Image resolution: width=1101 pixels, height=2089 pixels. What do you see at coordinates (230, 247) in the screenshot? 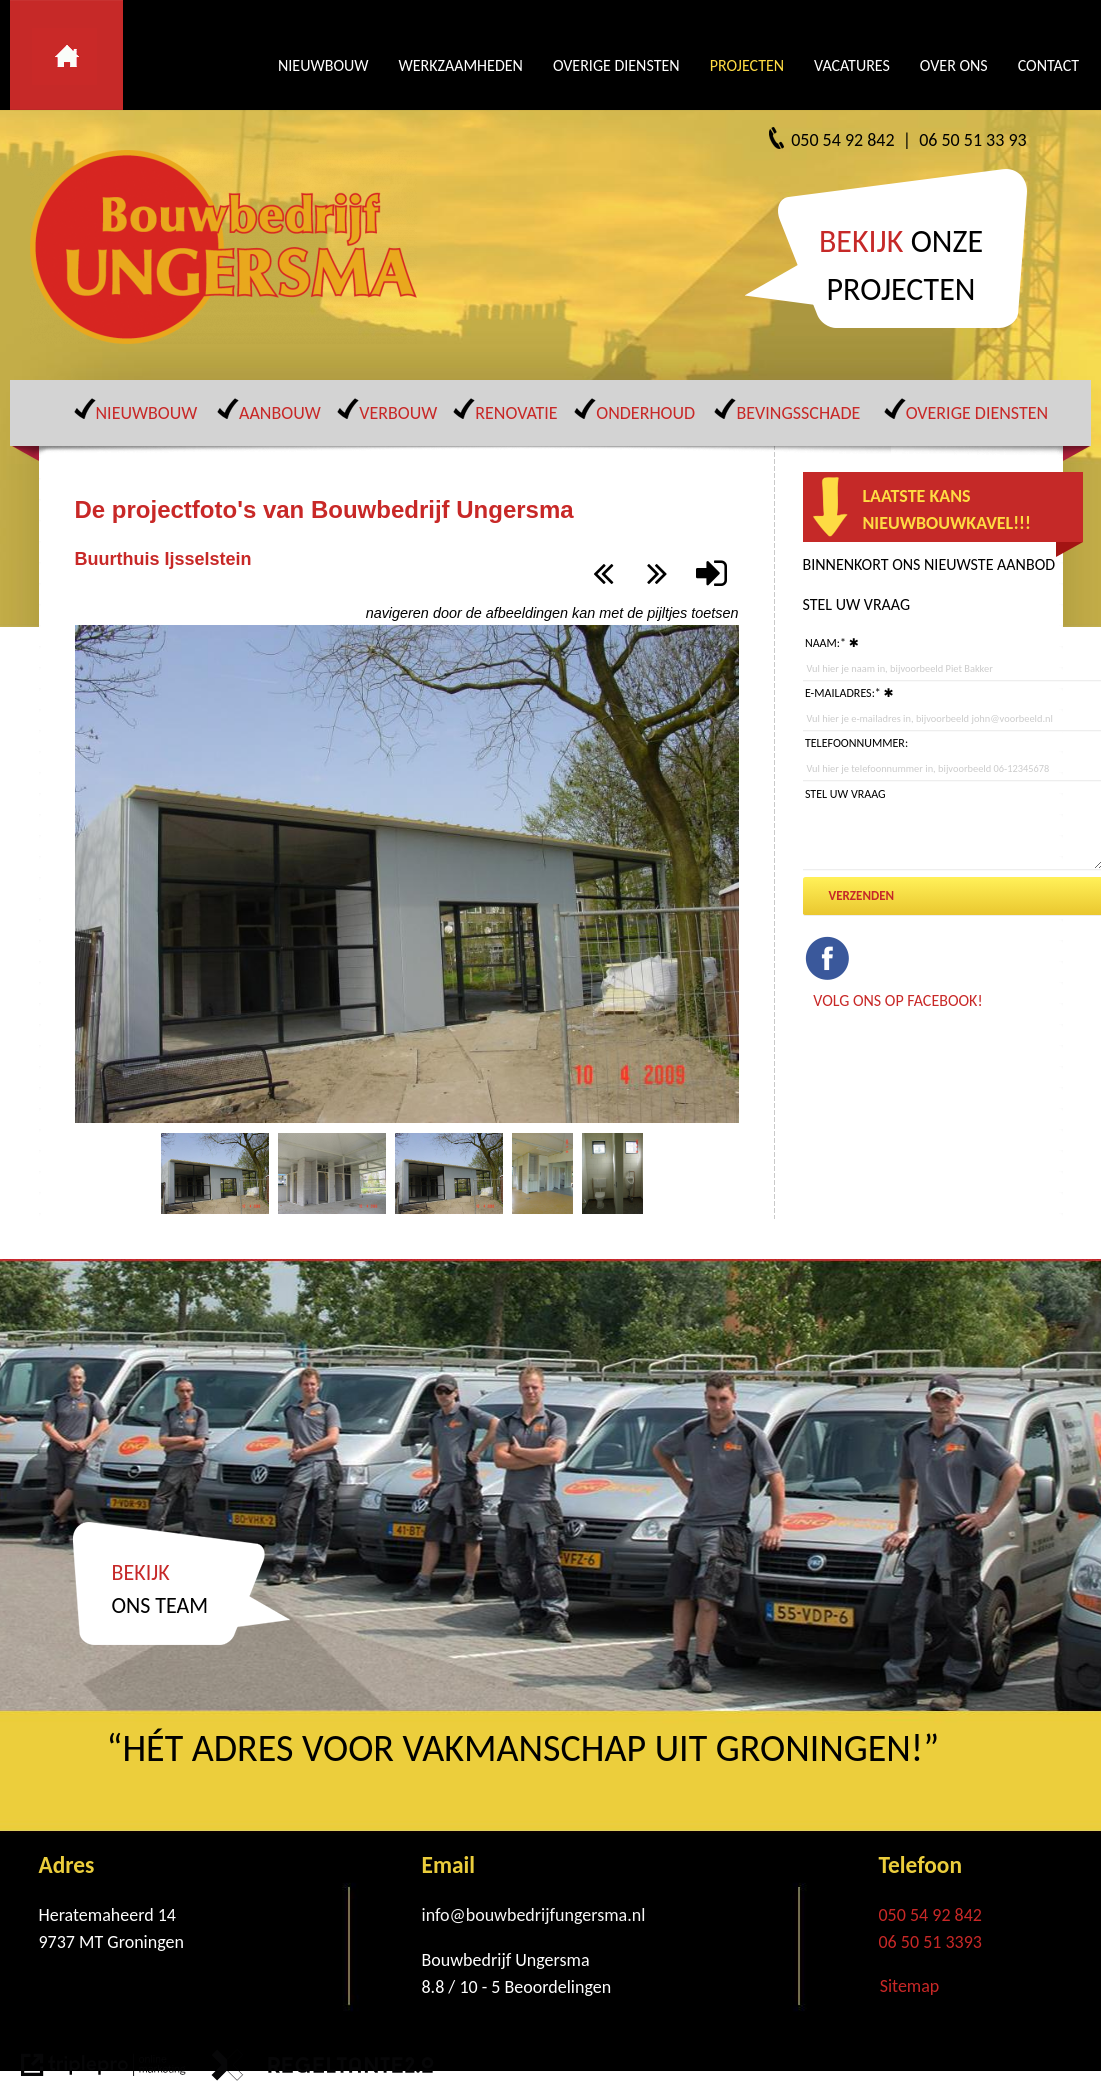
I see `[Bouwbedrijf Ungersma]` at bounding box center [230, 247].